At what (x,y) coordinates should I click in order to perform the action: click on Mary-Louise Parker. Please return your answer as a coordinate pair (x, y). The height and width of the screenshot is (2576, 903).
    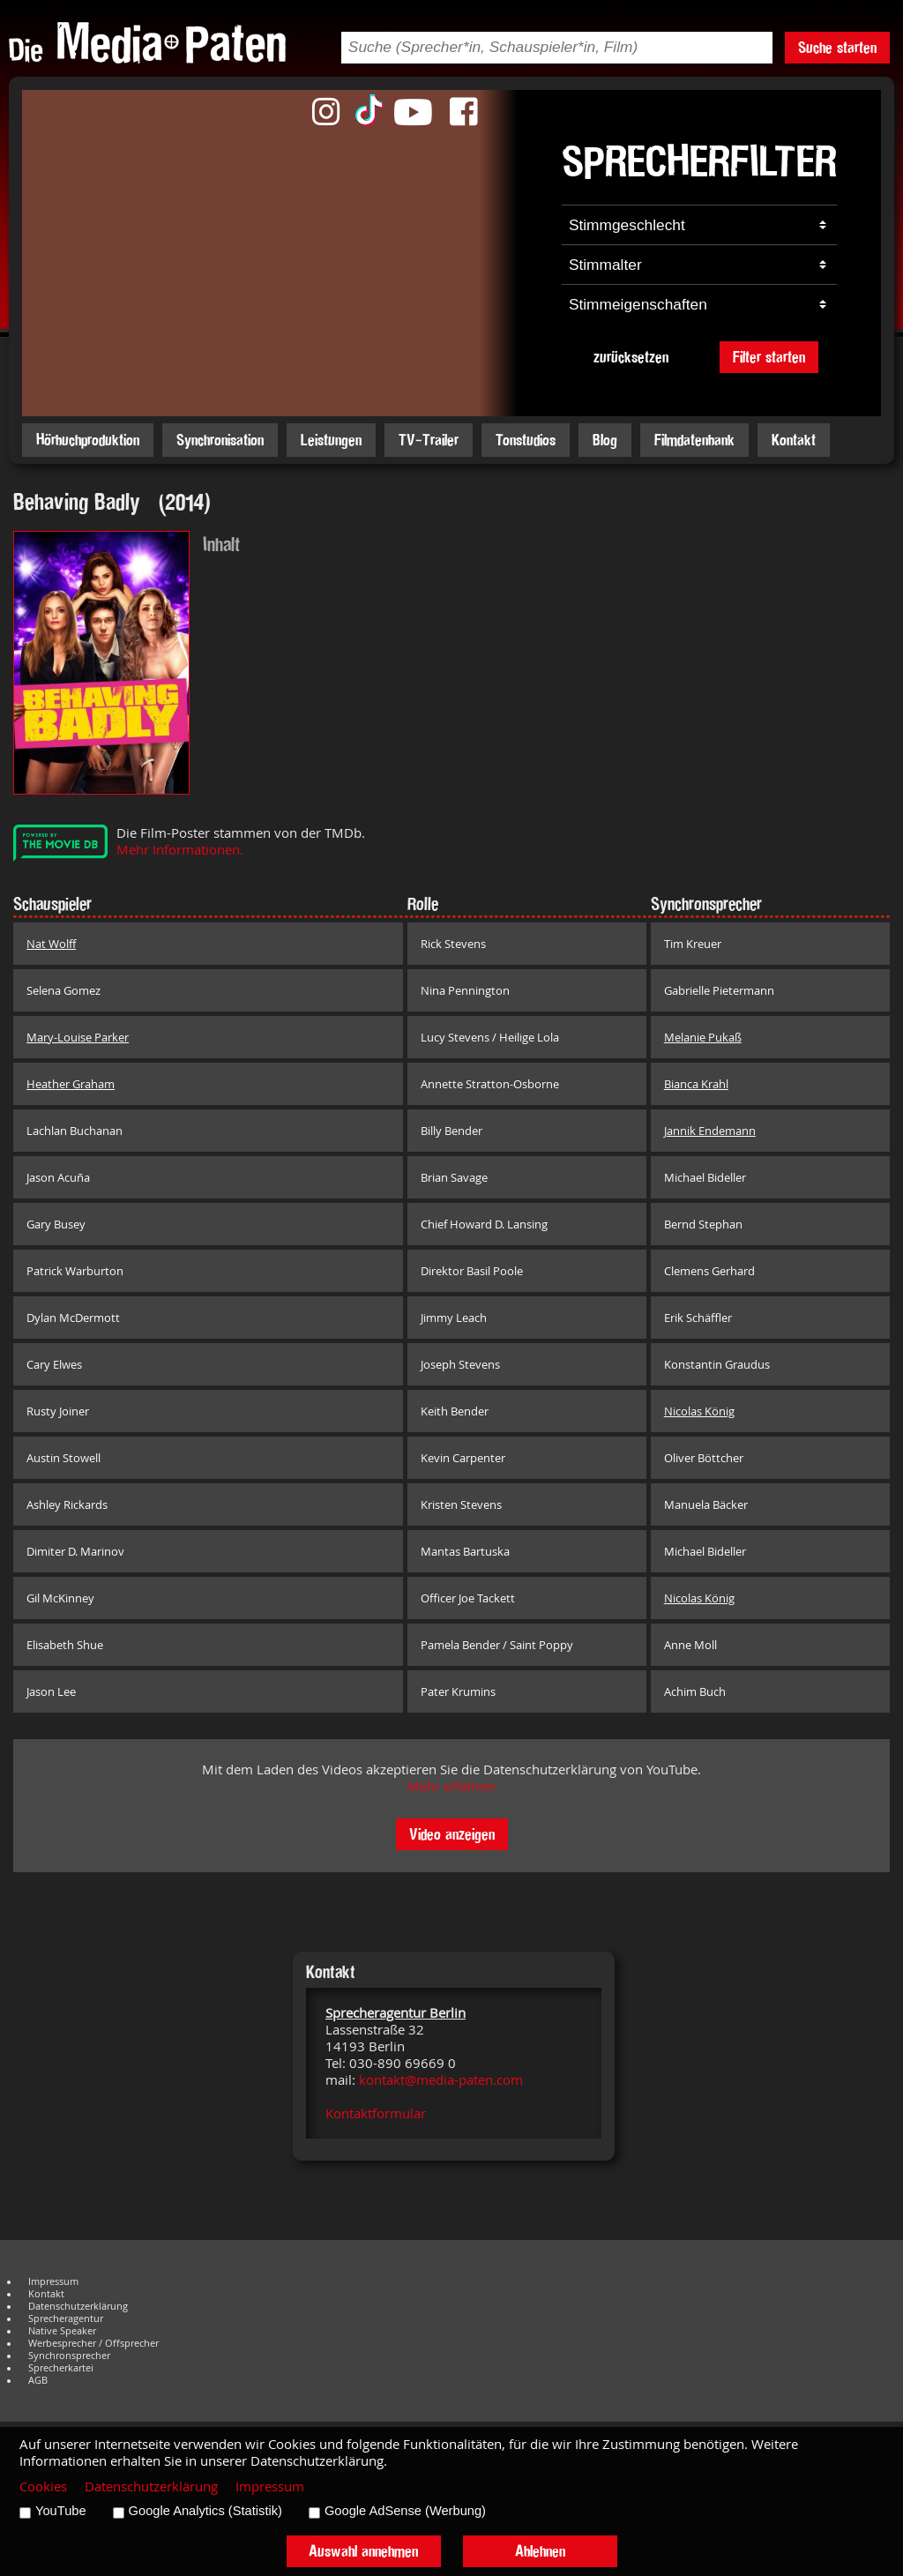
    Looking at the image, I should click on (77, 1037).